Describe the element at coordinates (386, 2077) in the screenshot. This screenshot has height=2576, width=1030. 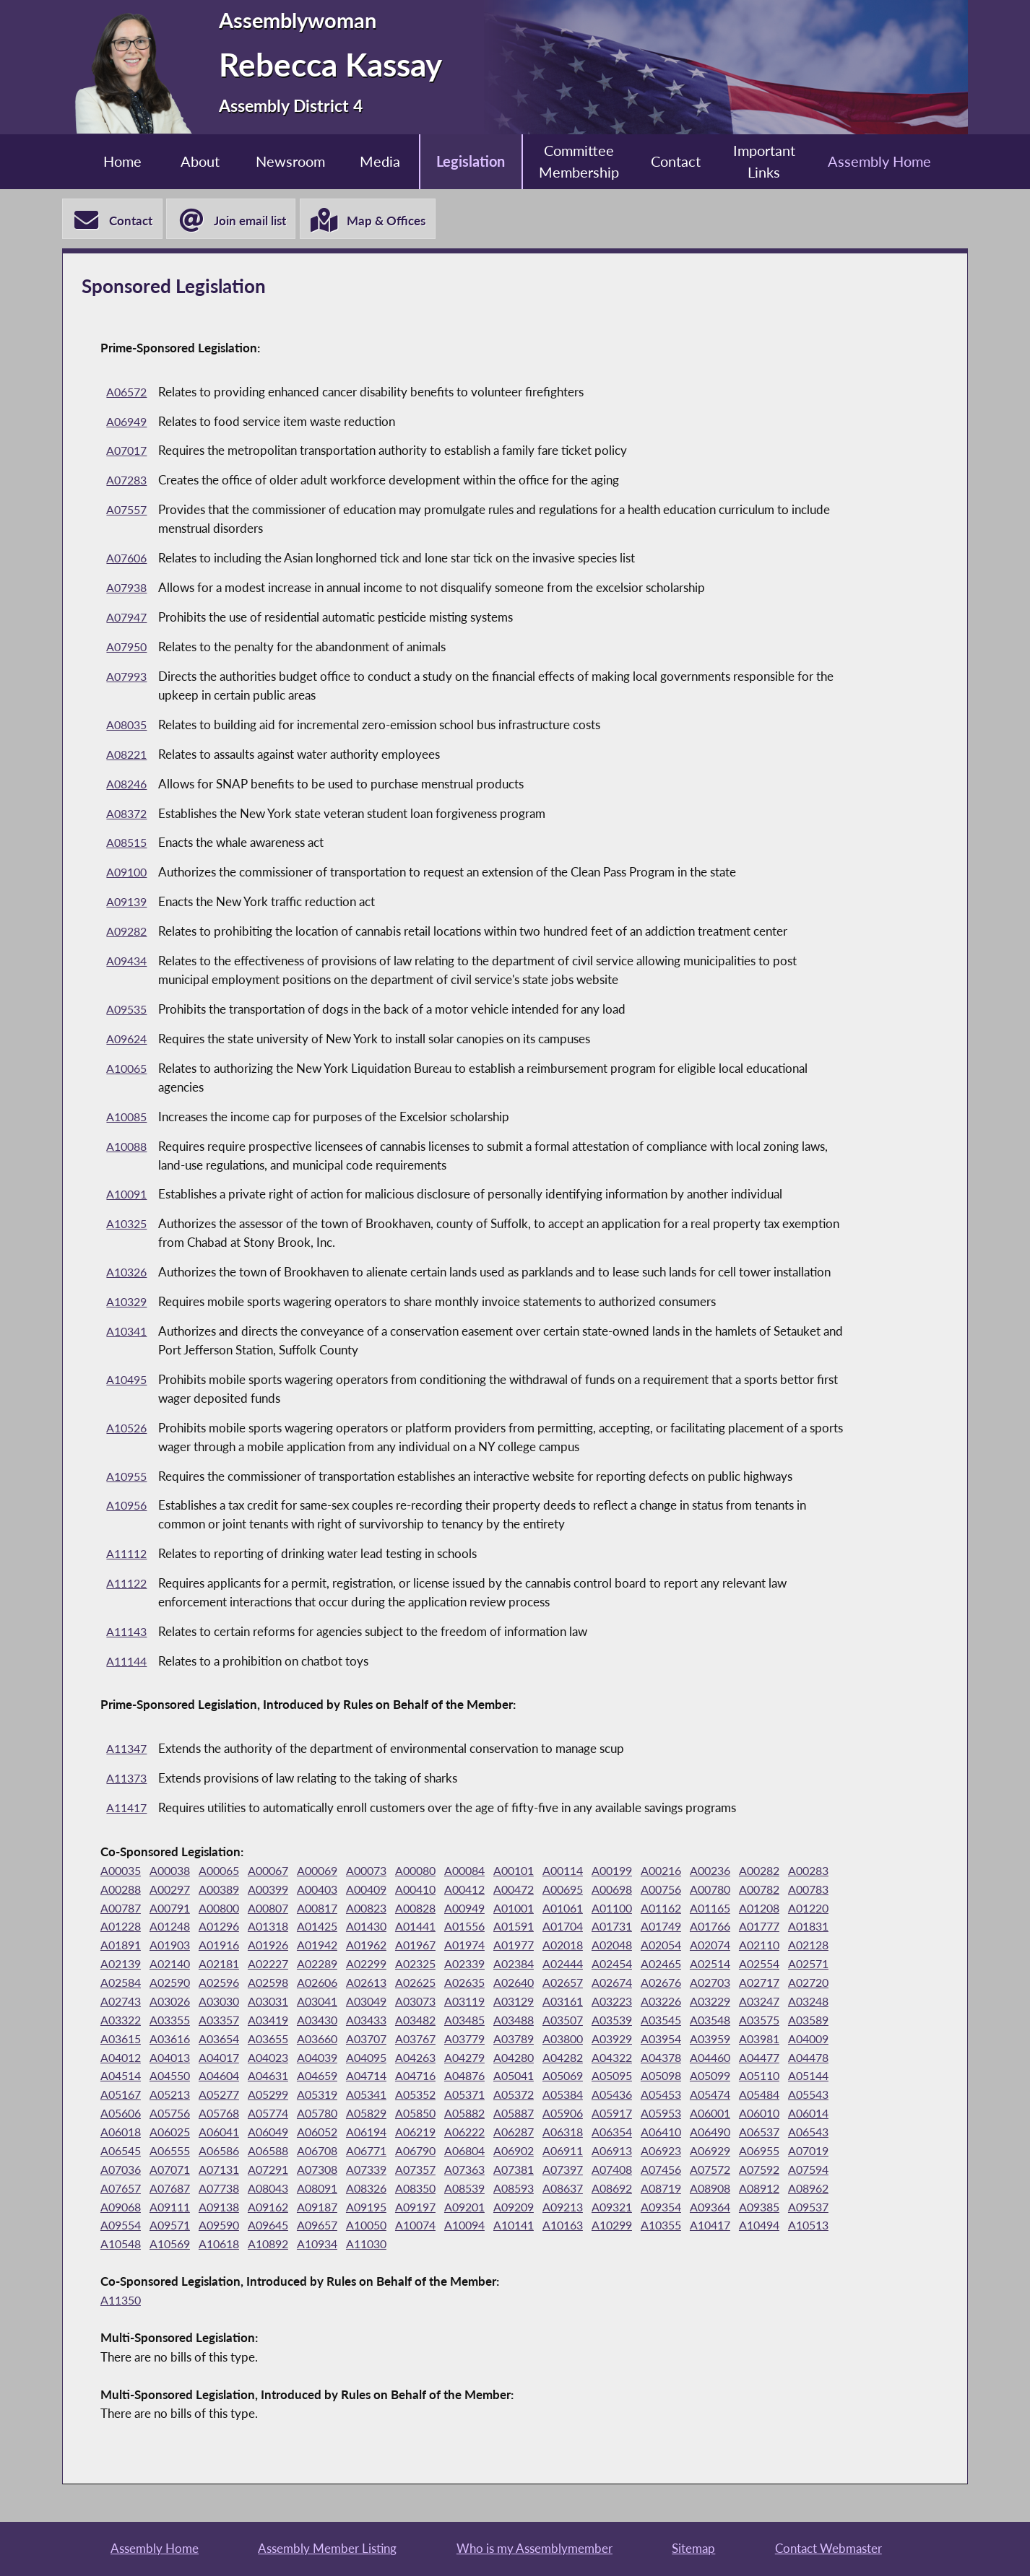
I see `A04282` at that location.